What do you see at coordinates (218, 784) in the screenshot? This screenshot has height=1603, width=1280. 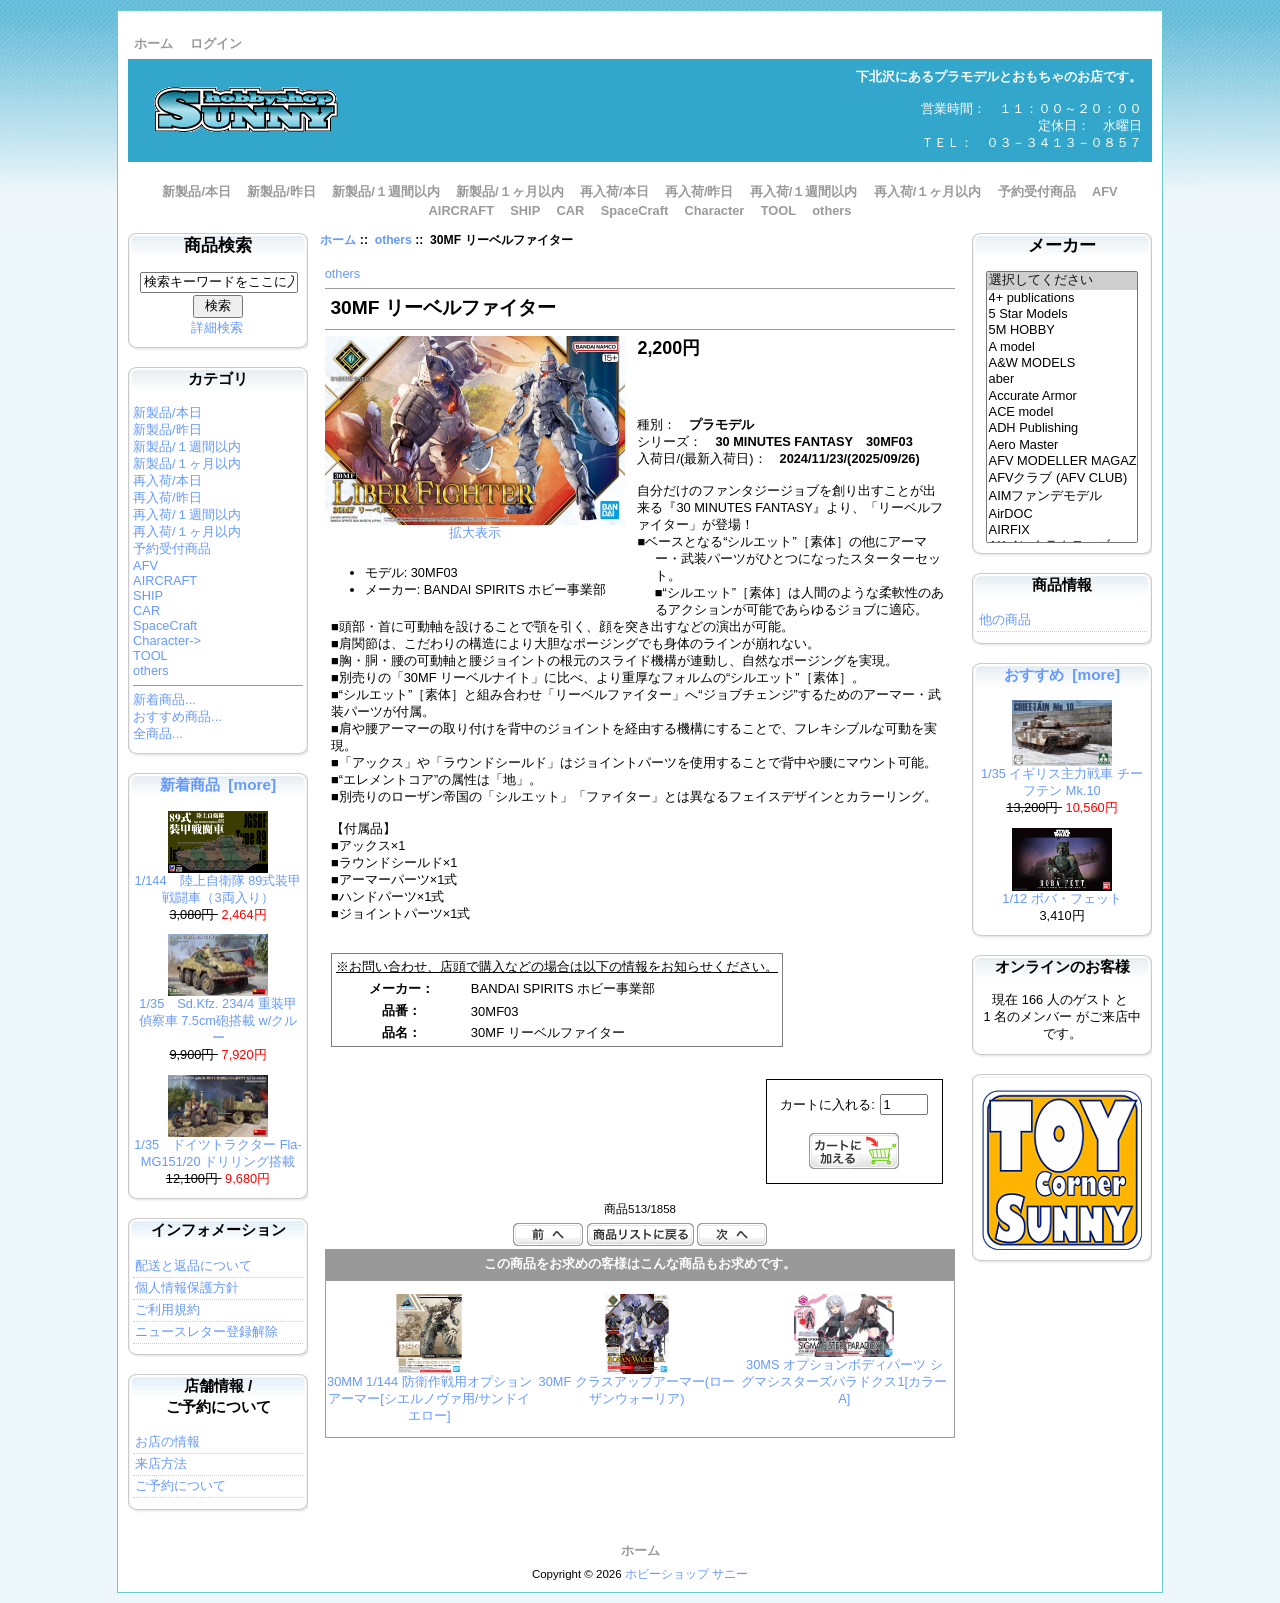 I see `新着商品 [more]` at bounding box center [218, 784].